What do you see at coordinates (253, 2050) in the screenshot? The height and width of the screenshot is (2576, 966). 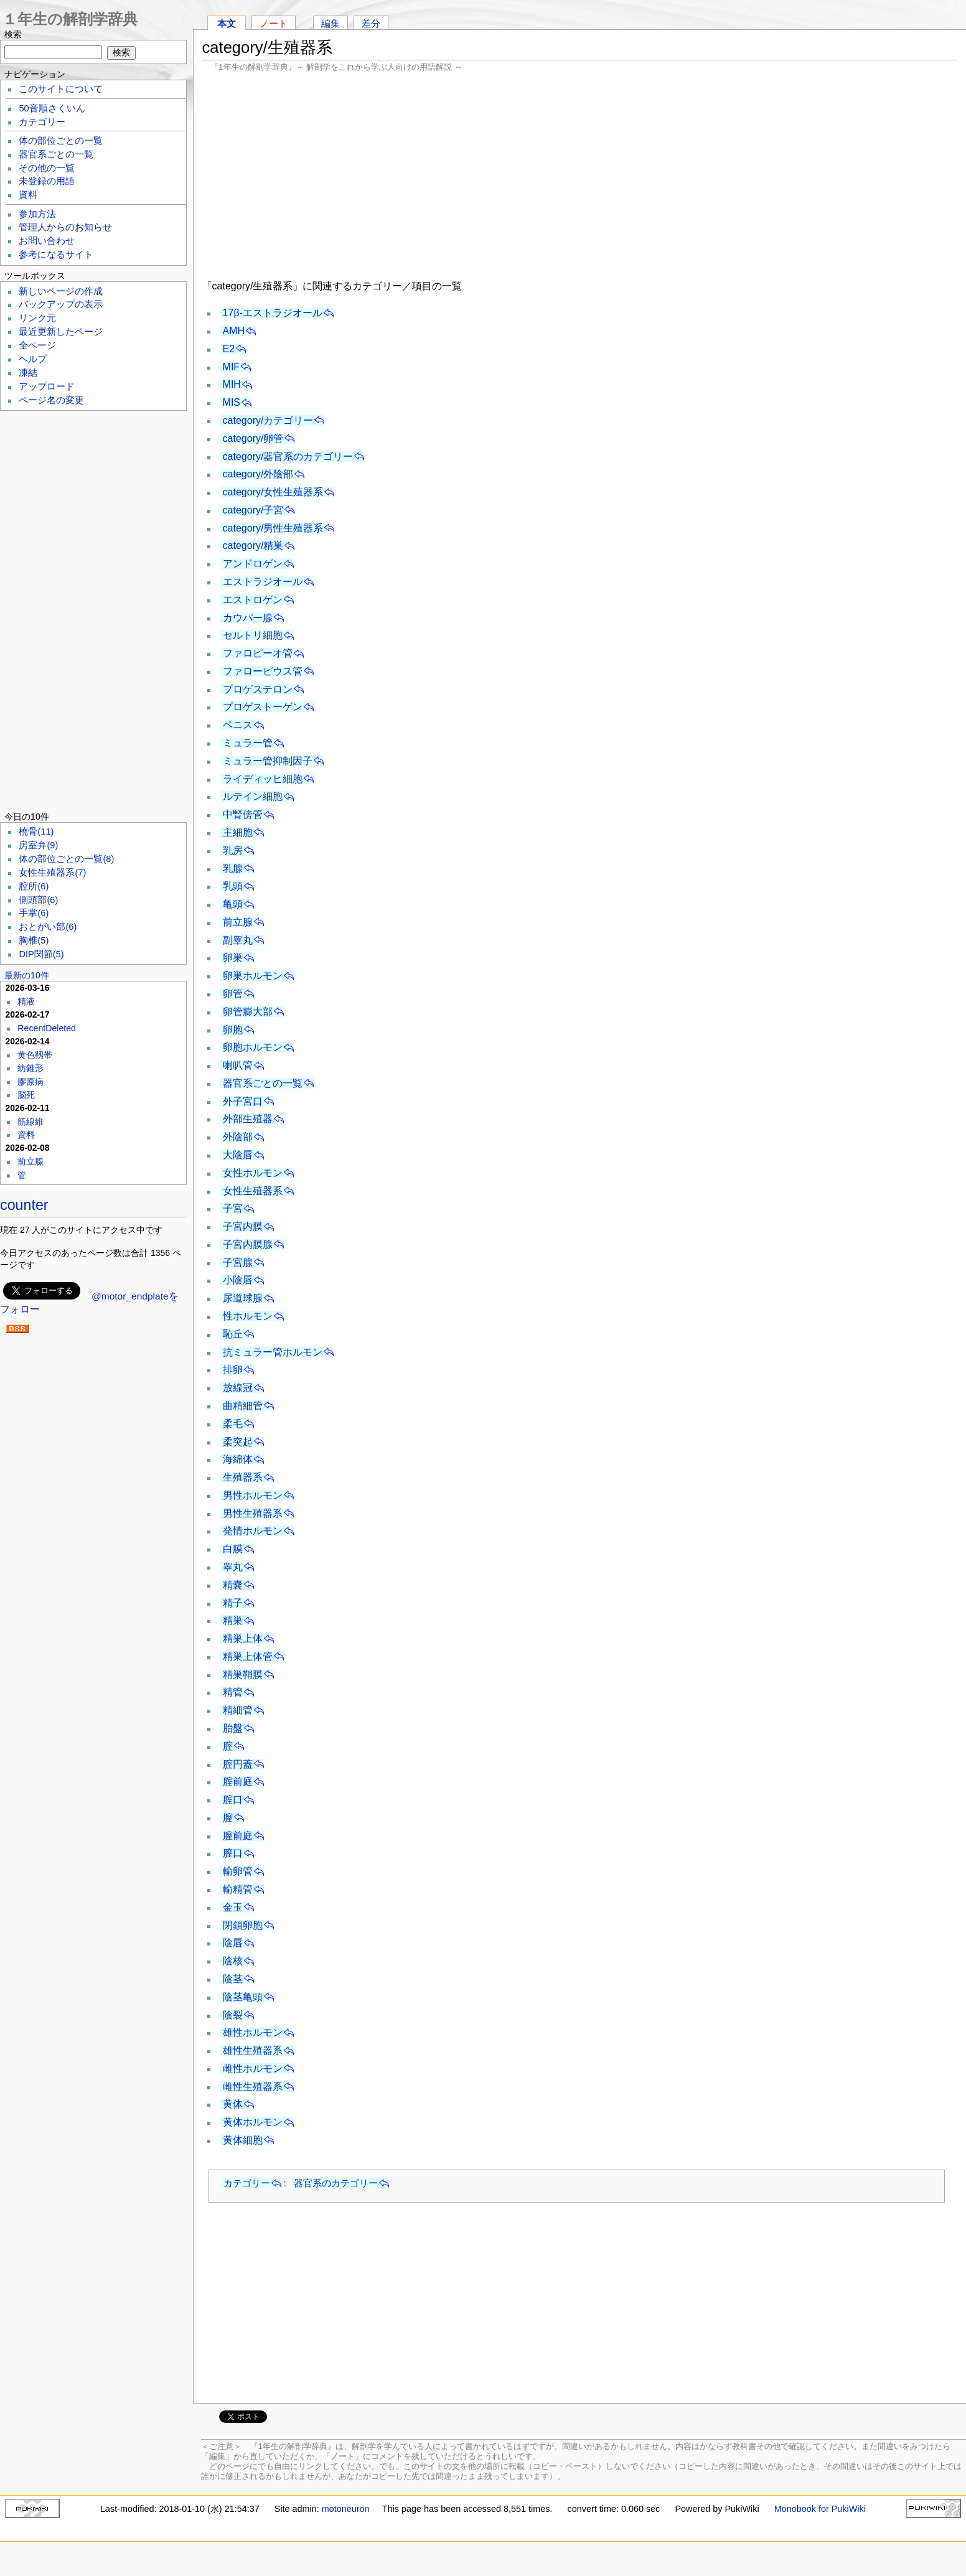 I see `雄性生殖器系` at bounding box center [253, 2050].